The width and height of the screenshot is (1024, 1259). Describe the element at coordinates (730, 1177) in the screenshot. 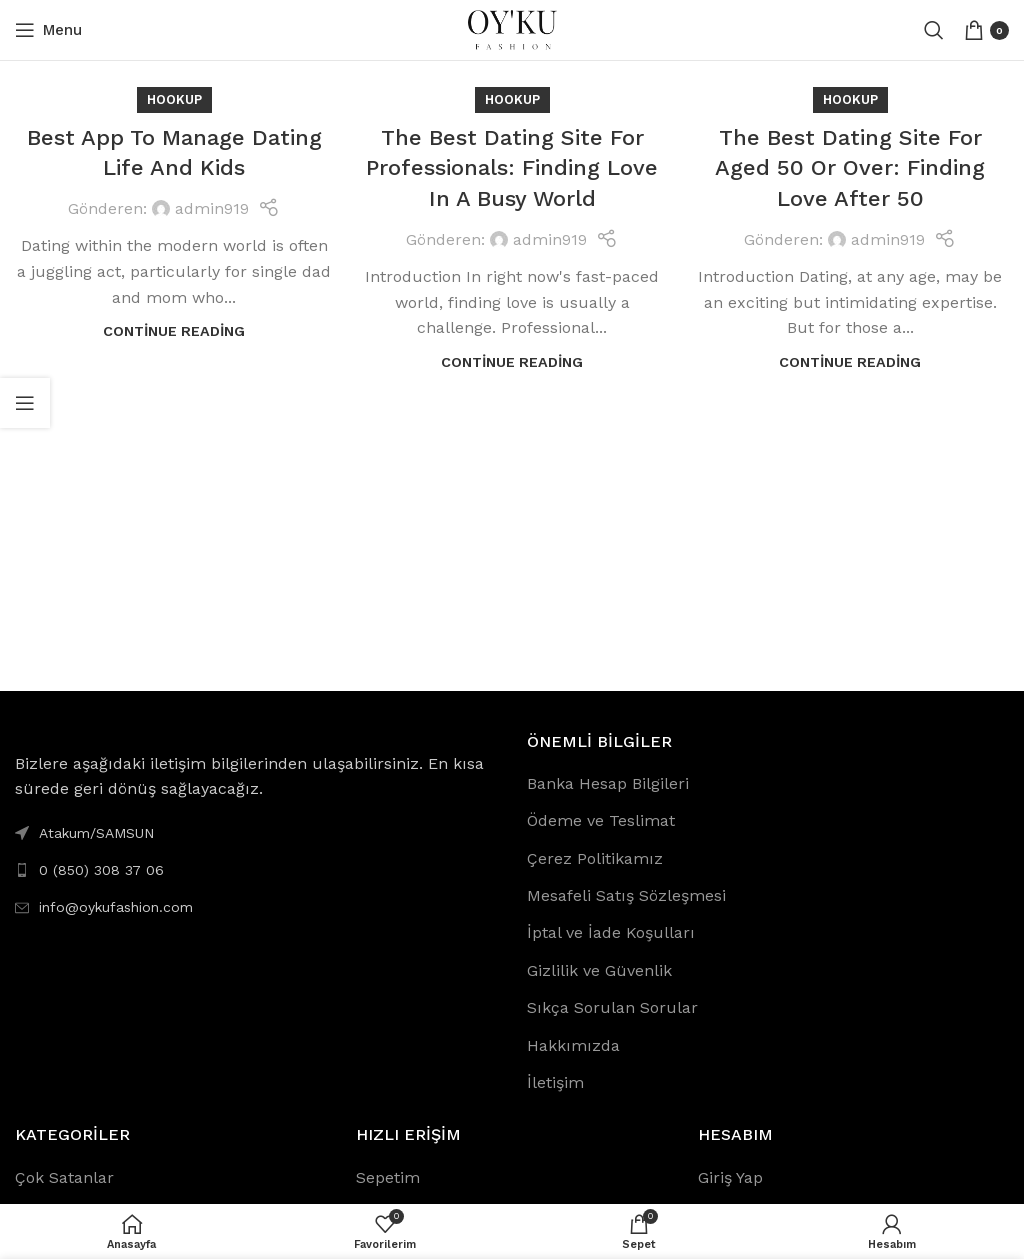

I see `Giriş Yap` at that location.